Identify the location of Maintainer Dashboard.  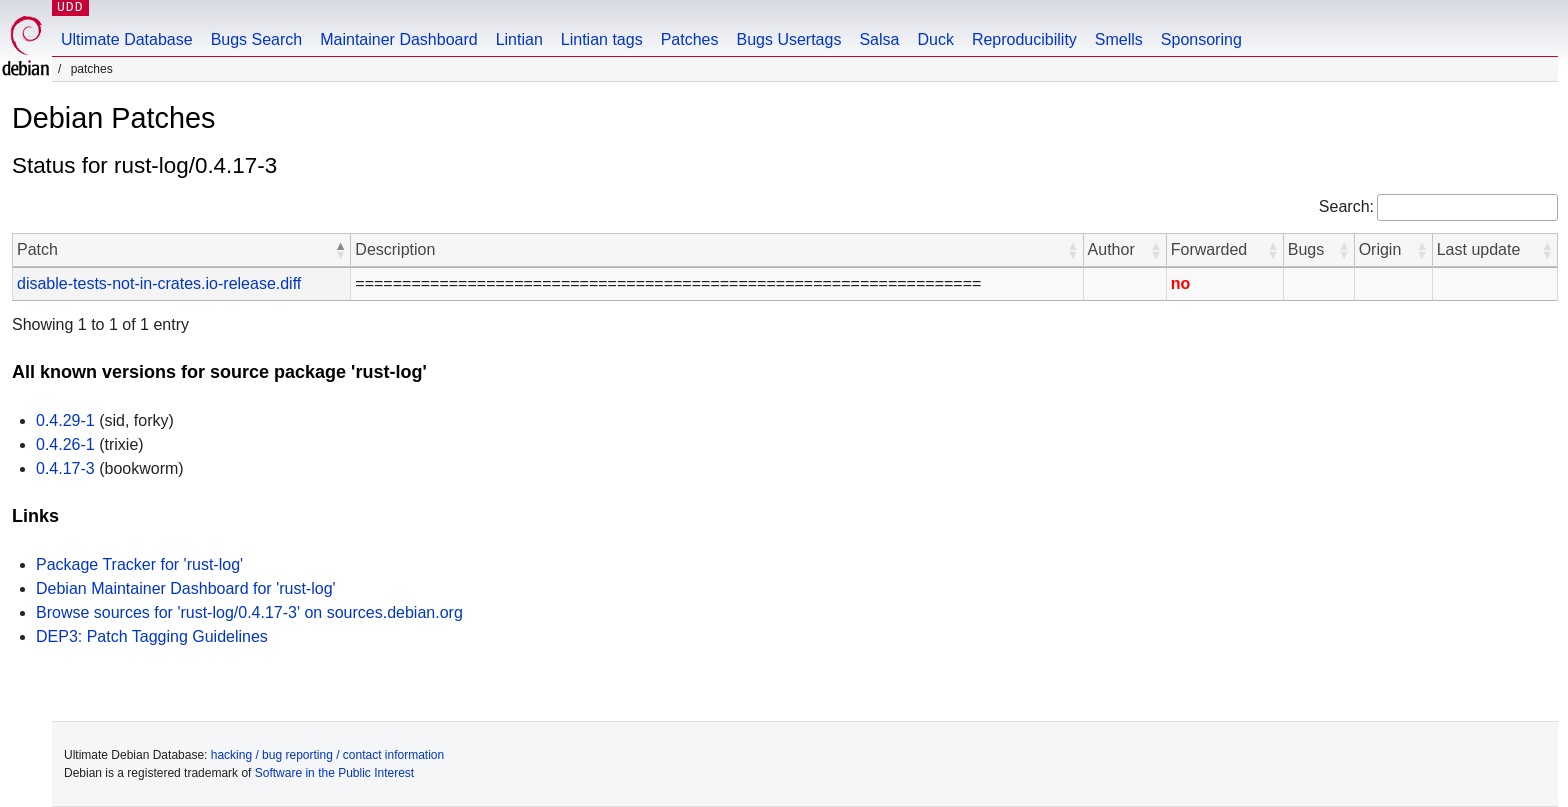
(398, 39).